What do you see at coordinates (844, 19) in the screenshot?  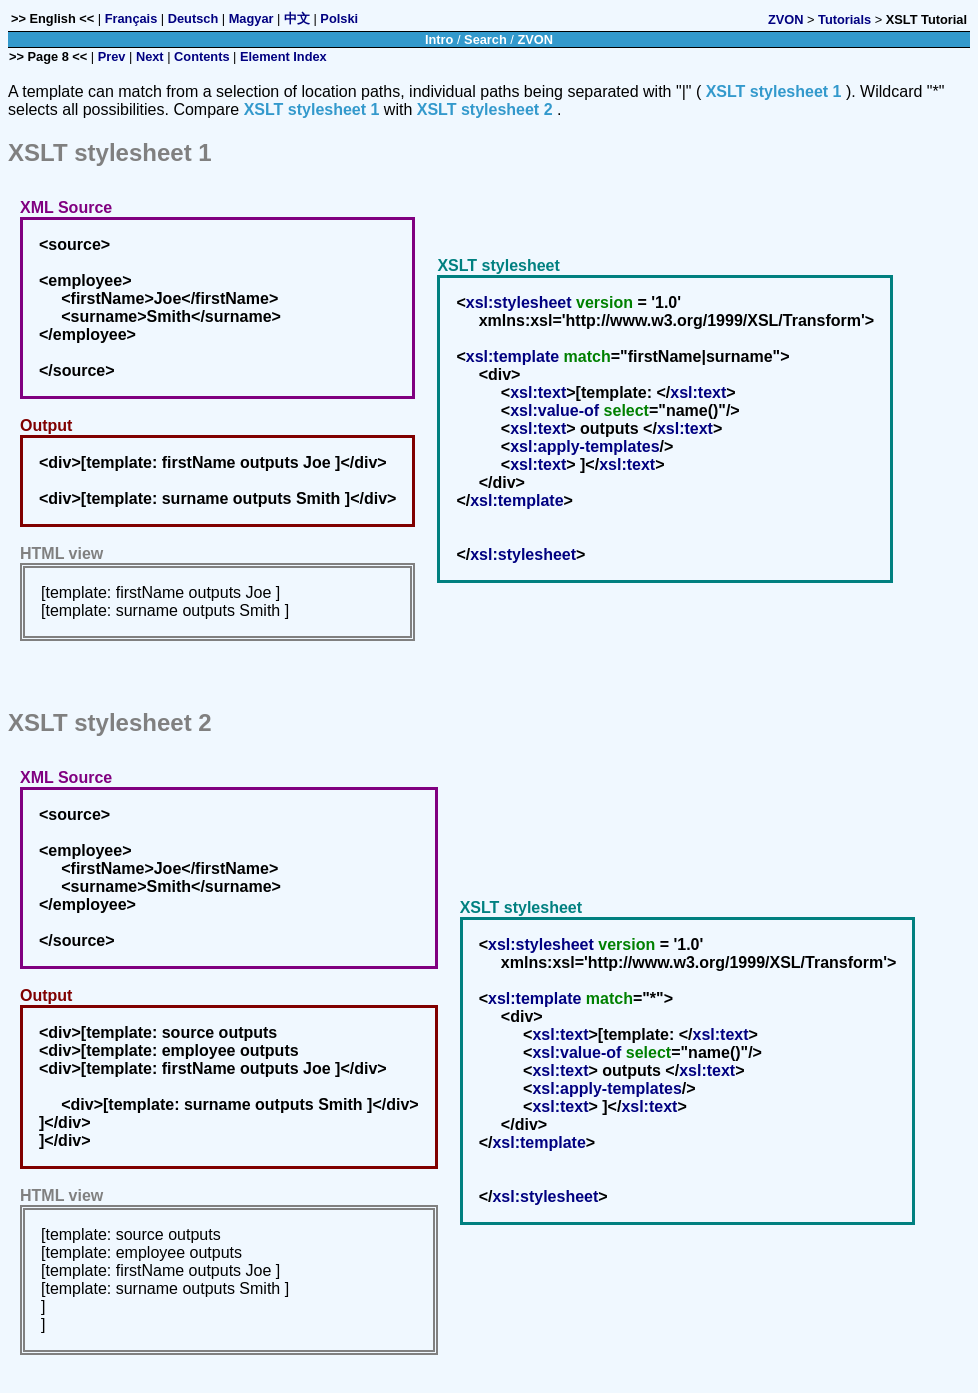 I see `Tutorials` at bounding box center [844, 19].